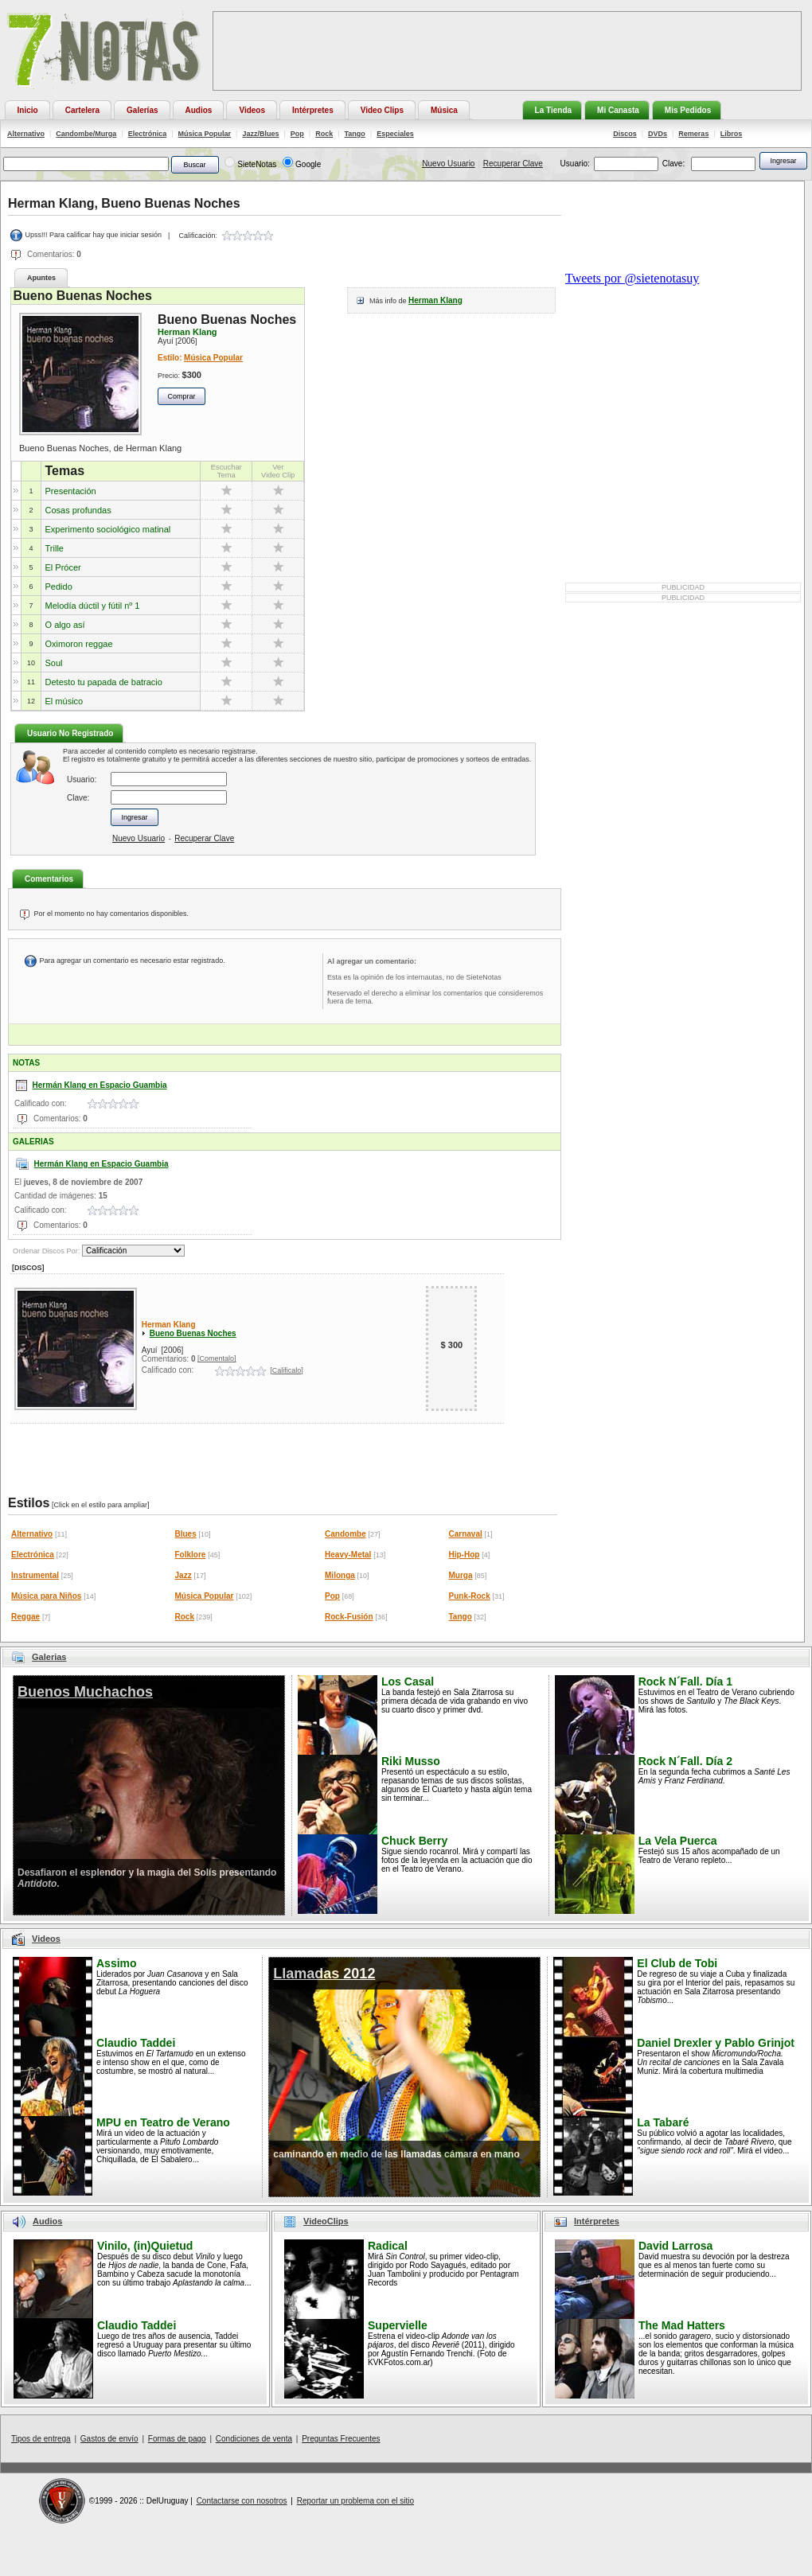 The height and width of the screenshot is (2576, 812). I want to click on Claudio Taddei, so click(135, 2042).